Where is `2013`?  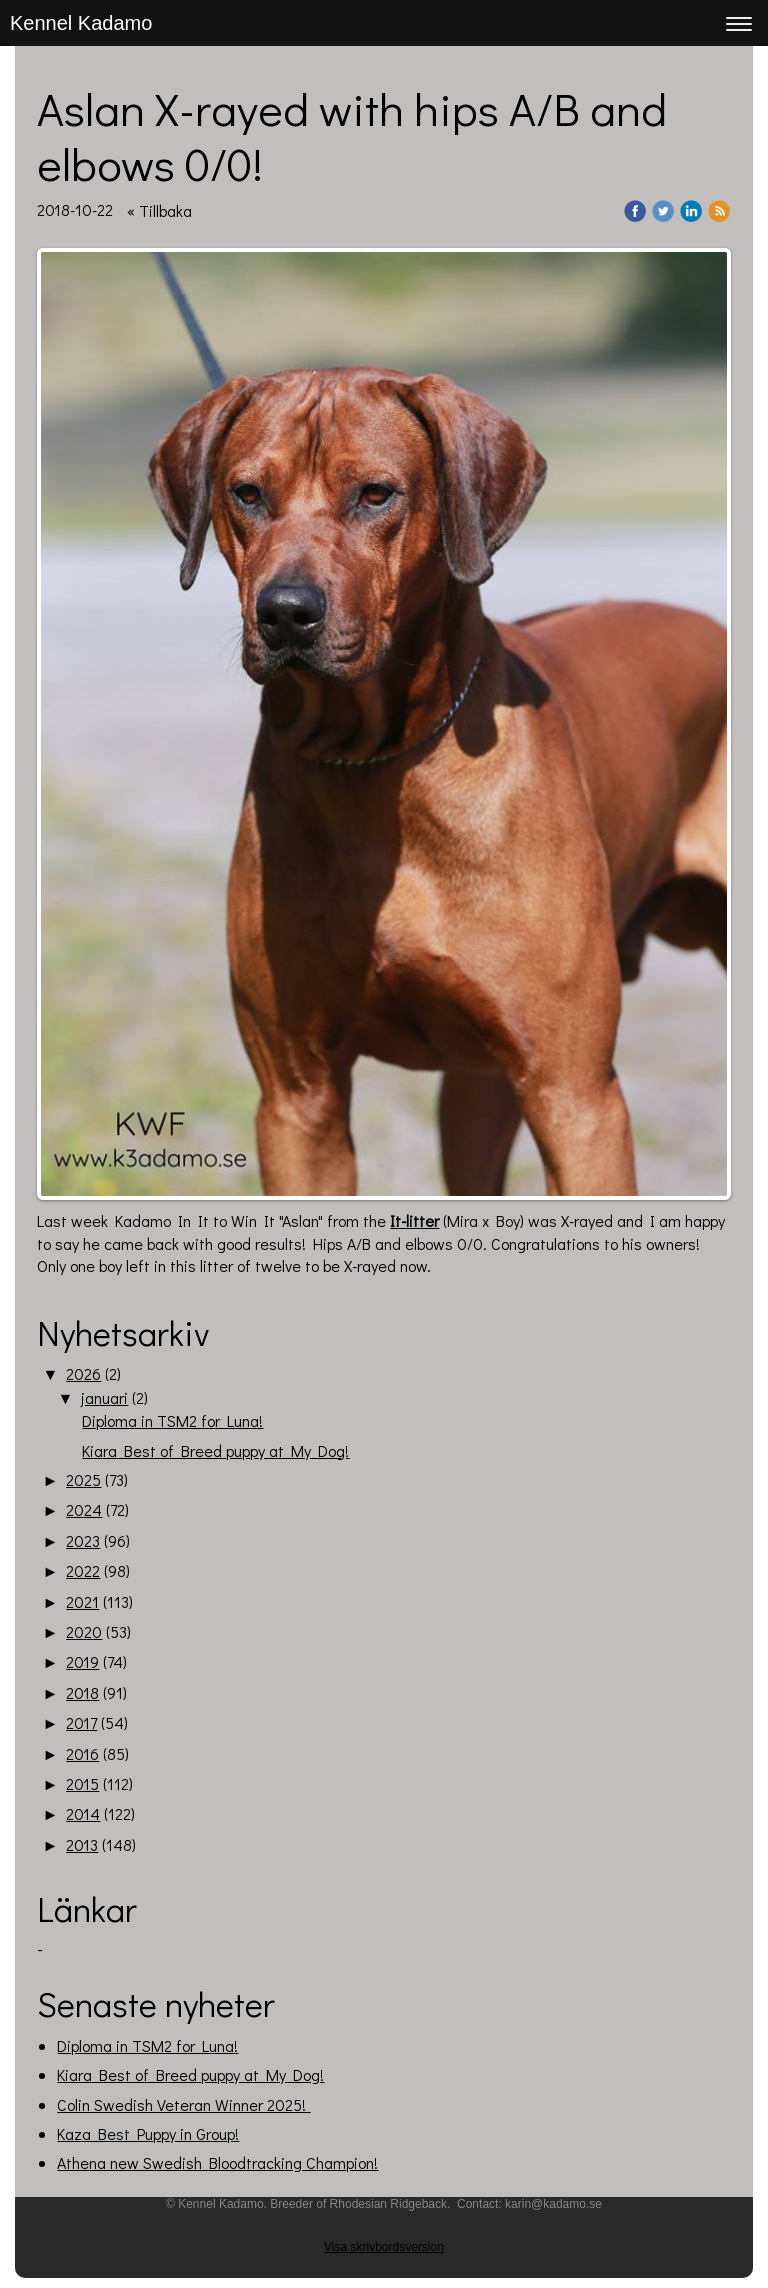
2013 is located at coordinates (82, 1844).